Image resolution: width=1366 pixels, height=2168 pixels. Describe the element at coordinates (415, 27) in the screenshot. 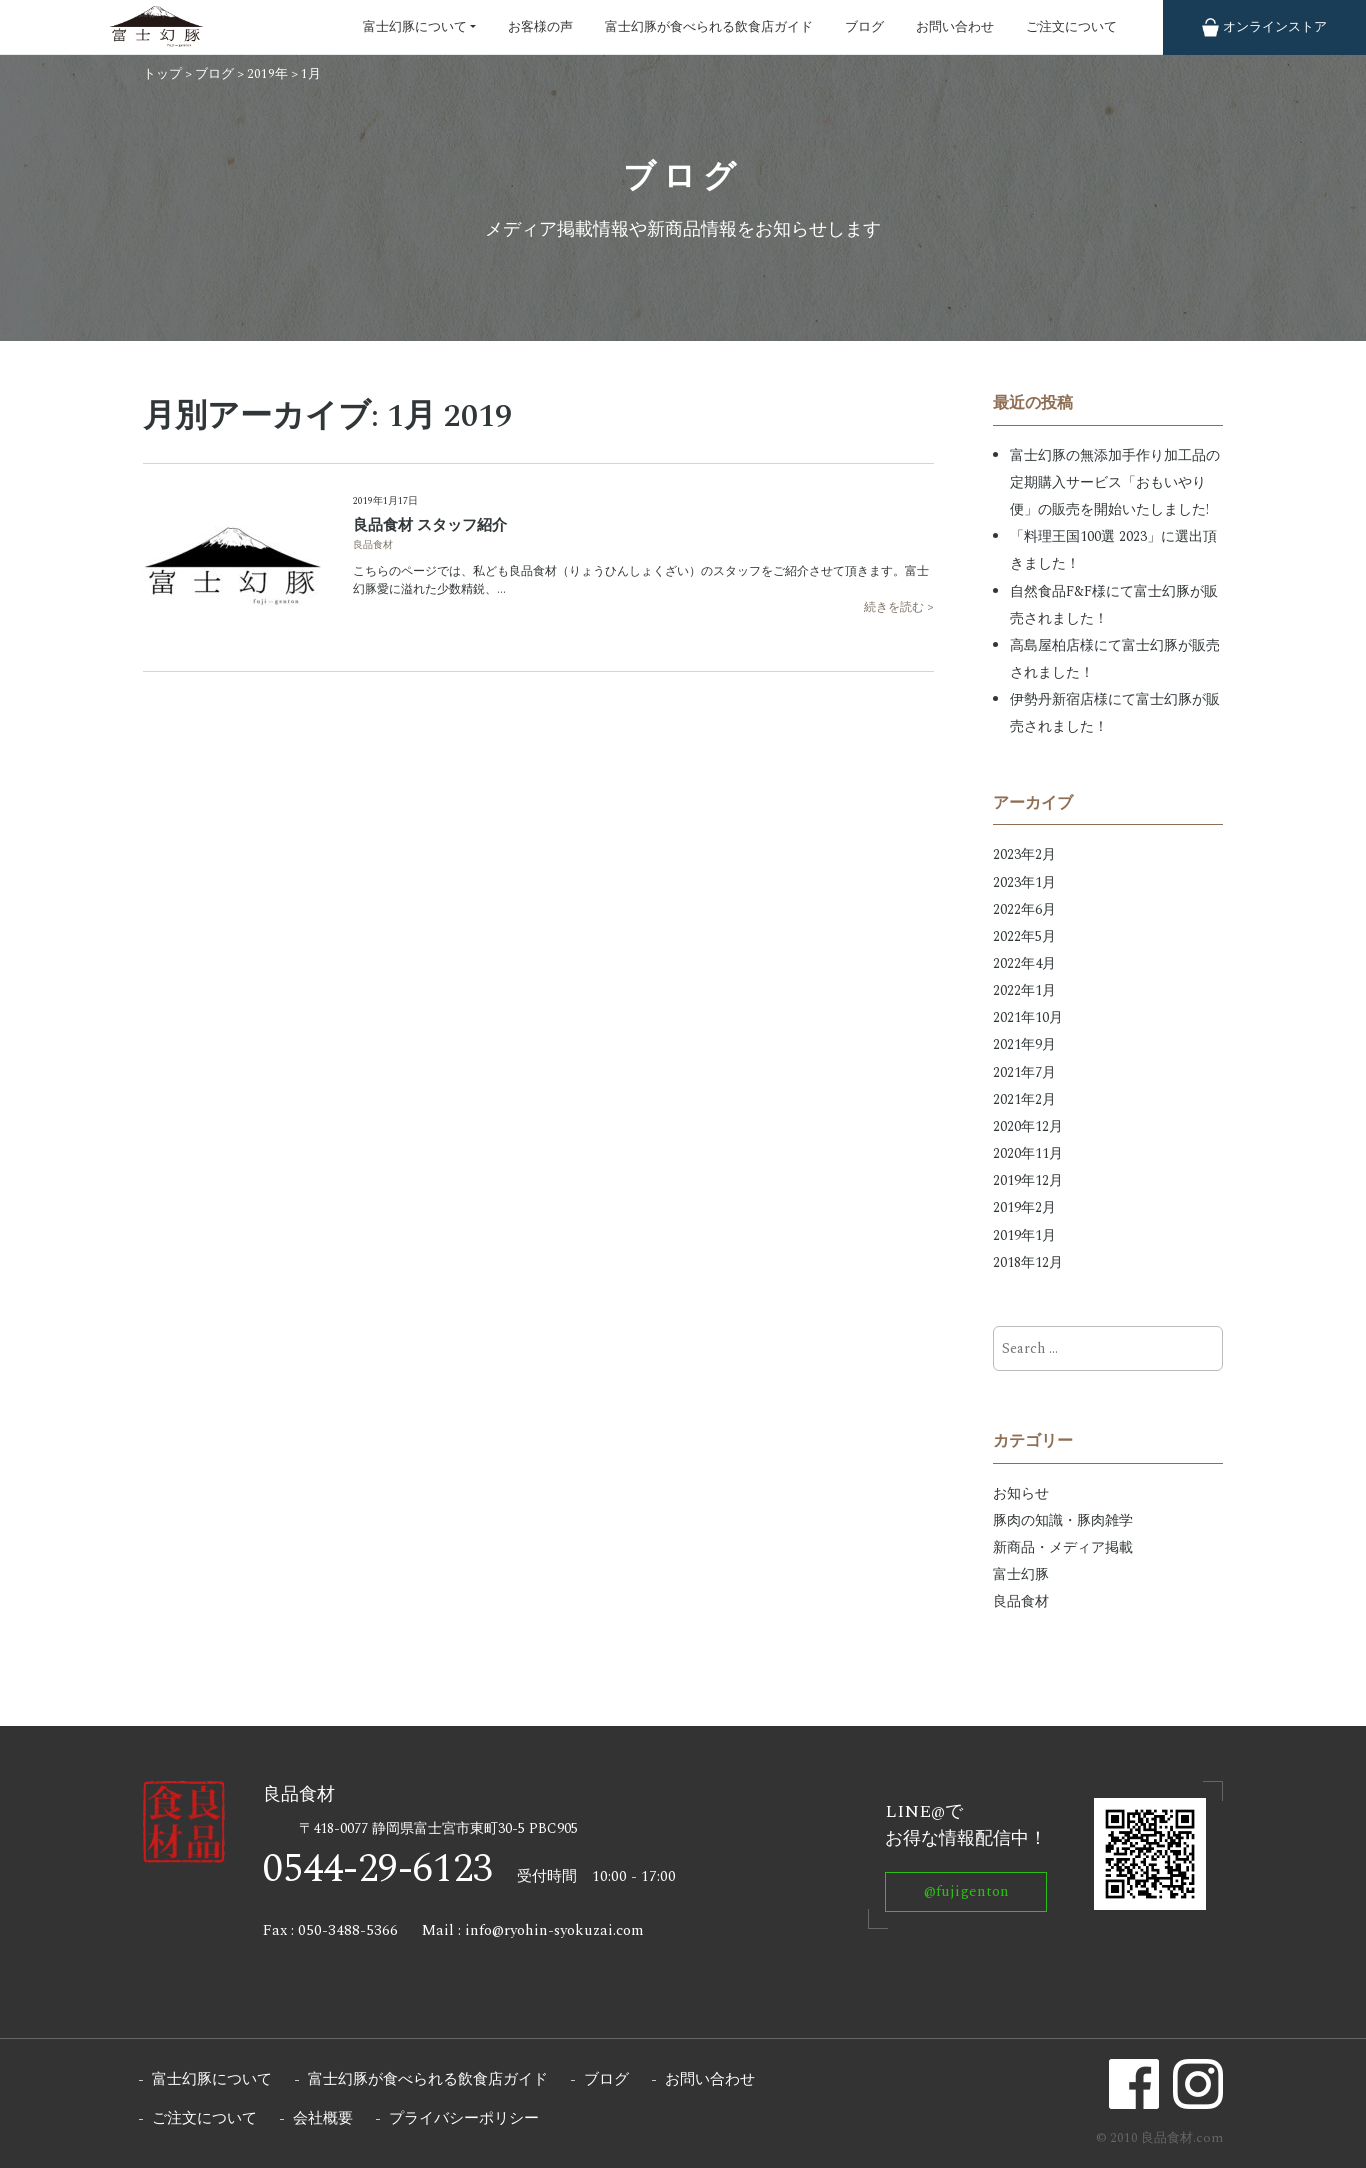

I see `富士幻豚について` at that location.